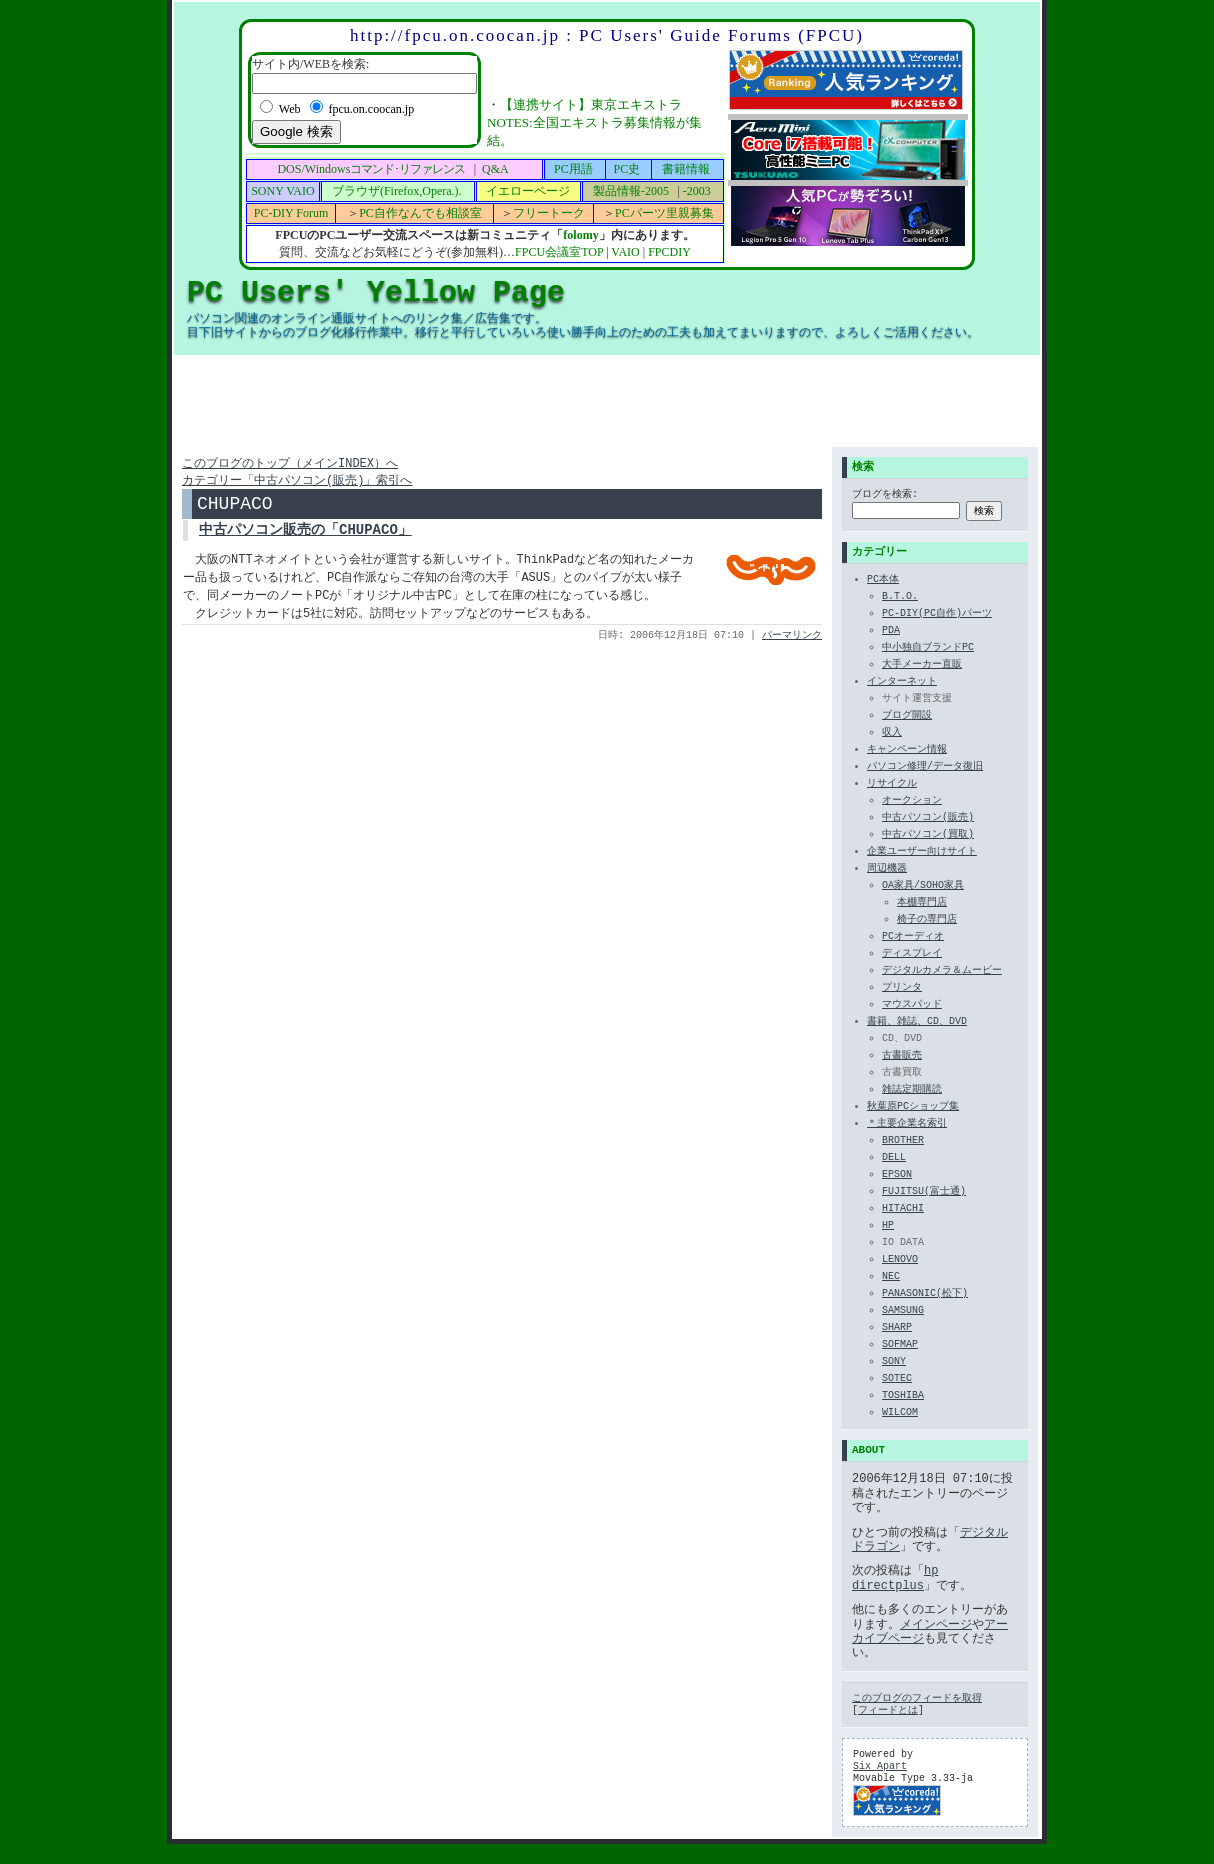  I want to click on DELL, so click(894, 1159).